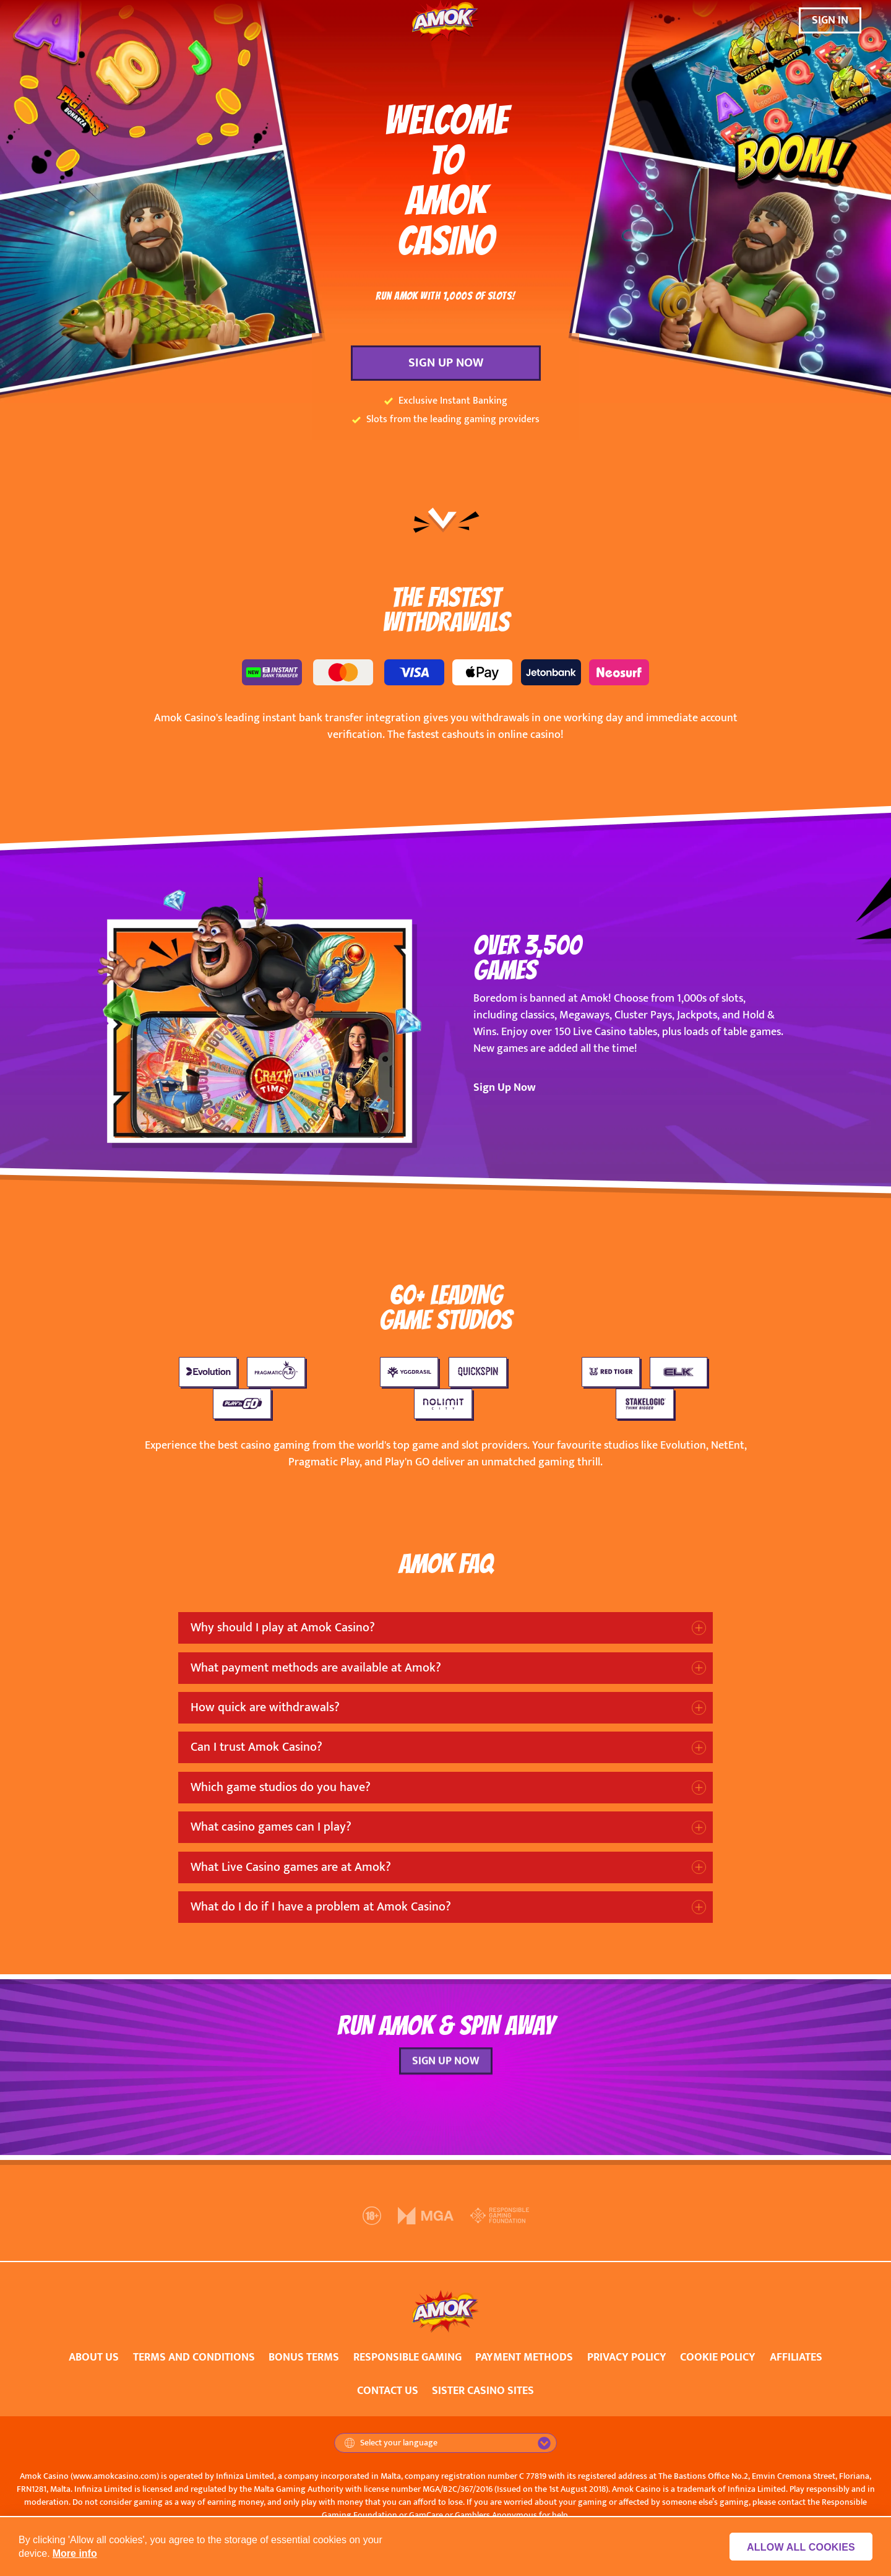  What do you see at coordinates (407, 2357) in the screenshot?
I see `RESPONSIBLE GAMING` at bounding box center [407, 2357].